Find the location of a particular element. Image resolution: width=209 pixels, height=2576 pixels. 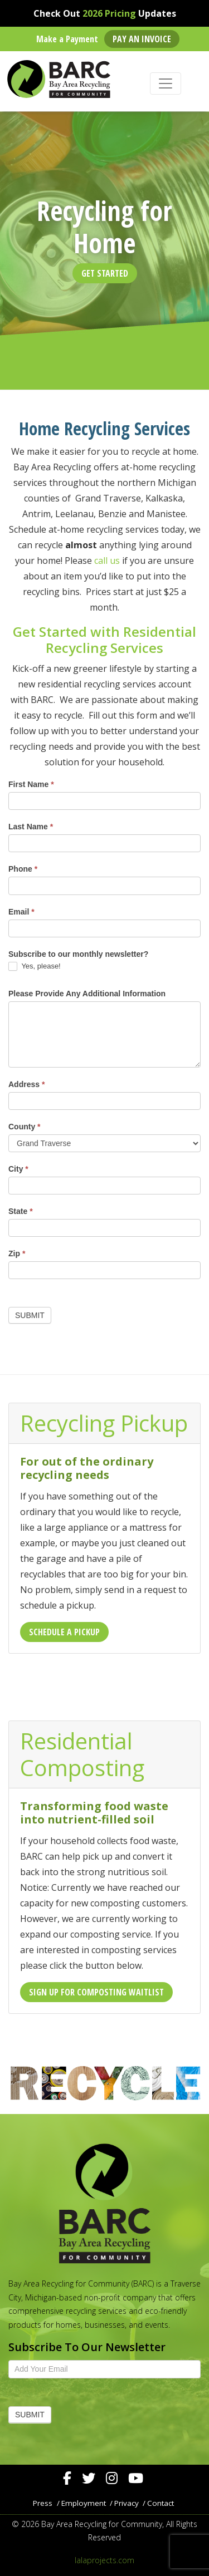

Email is located at coordinates (21, 911).